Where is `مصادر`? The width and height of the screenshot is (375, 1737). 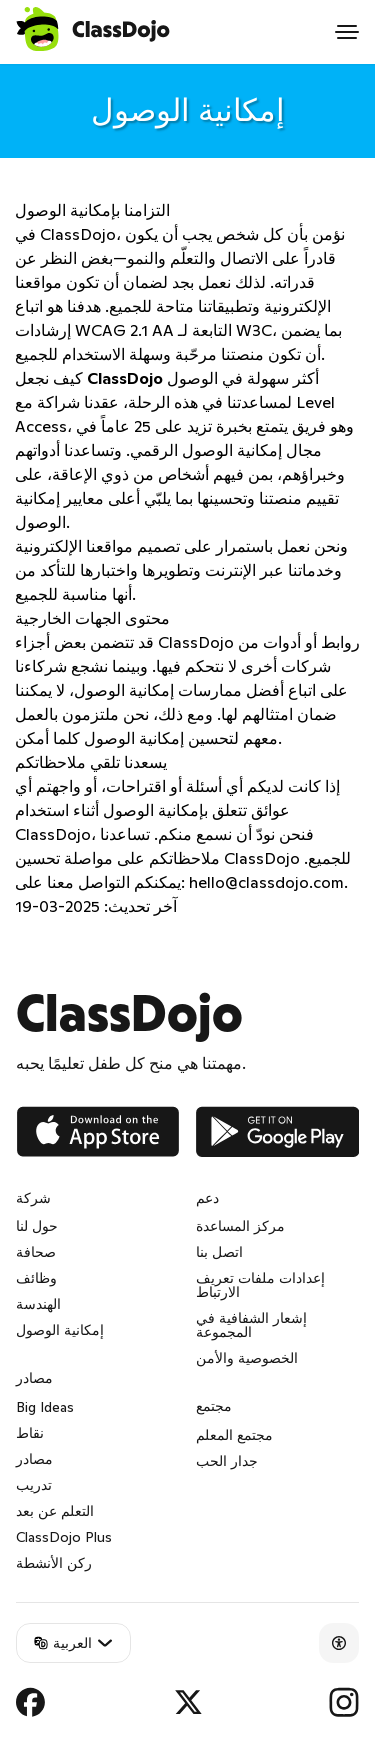
مصادر is located at coordinates (34, 1459).